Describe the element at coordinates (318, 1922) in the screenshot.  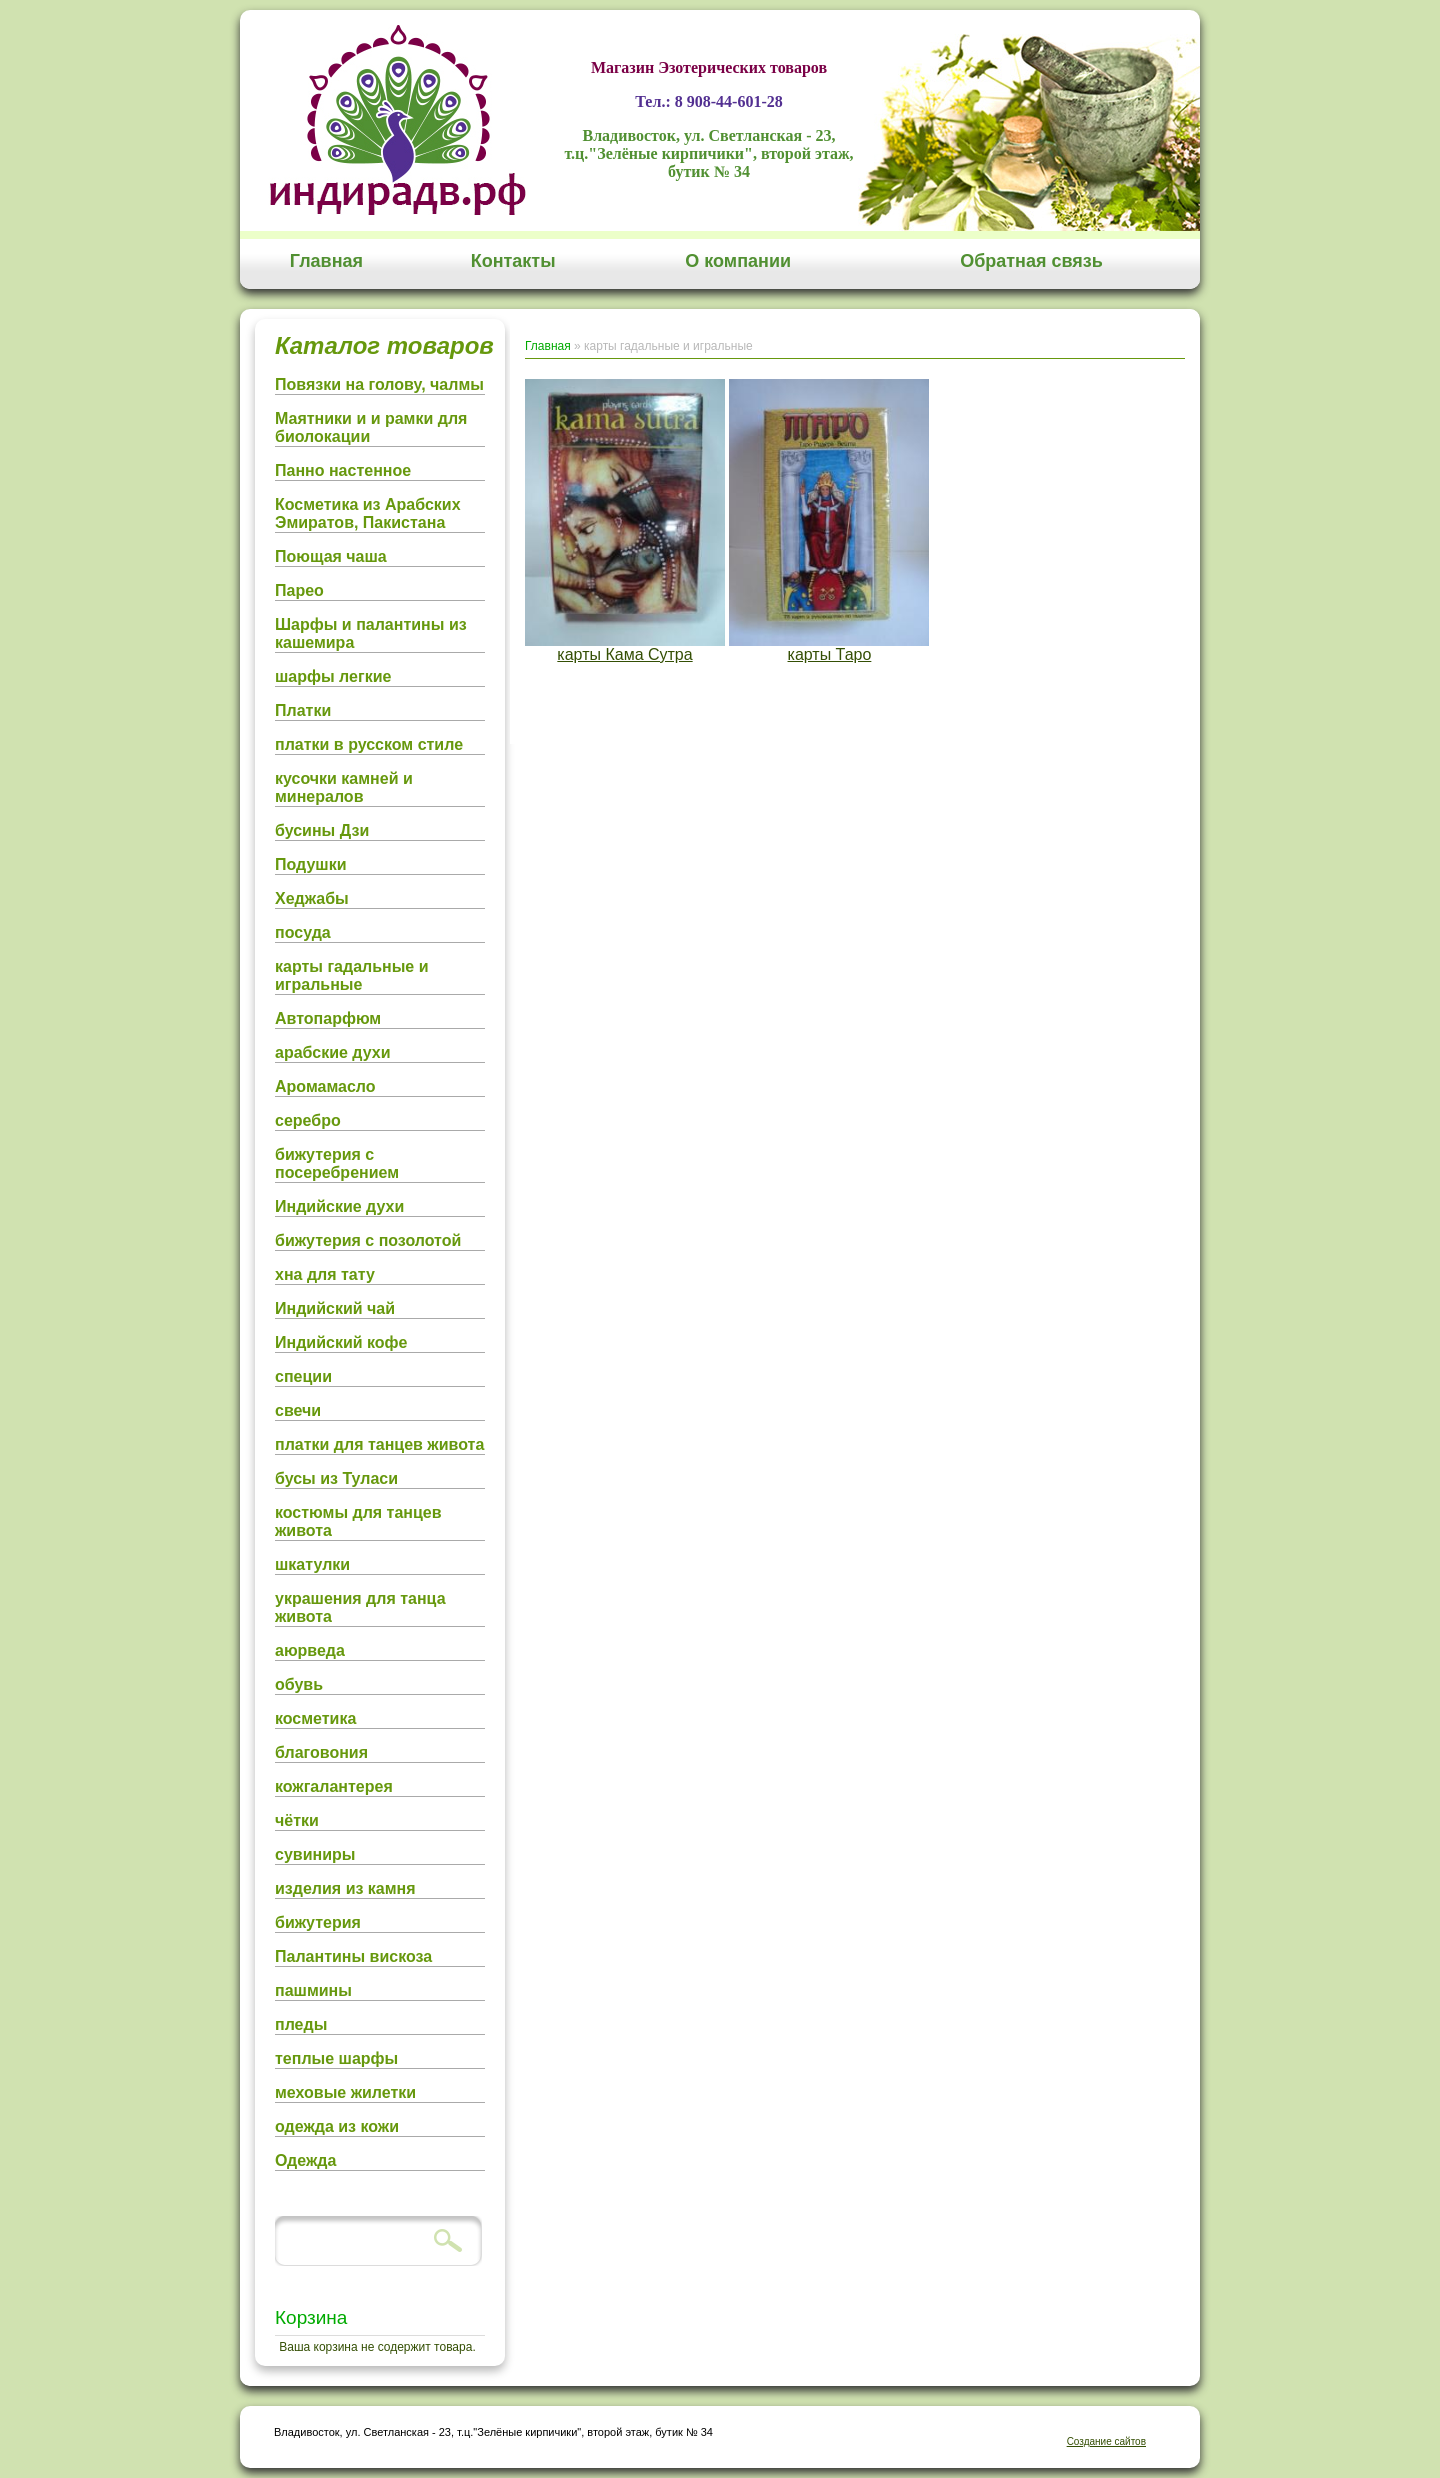
I see `бижутерия` at that location.